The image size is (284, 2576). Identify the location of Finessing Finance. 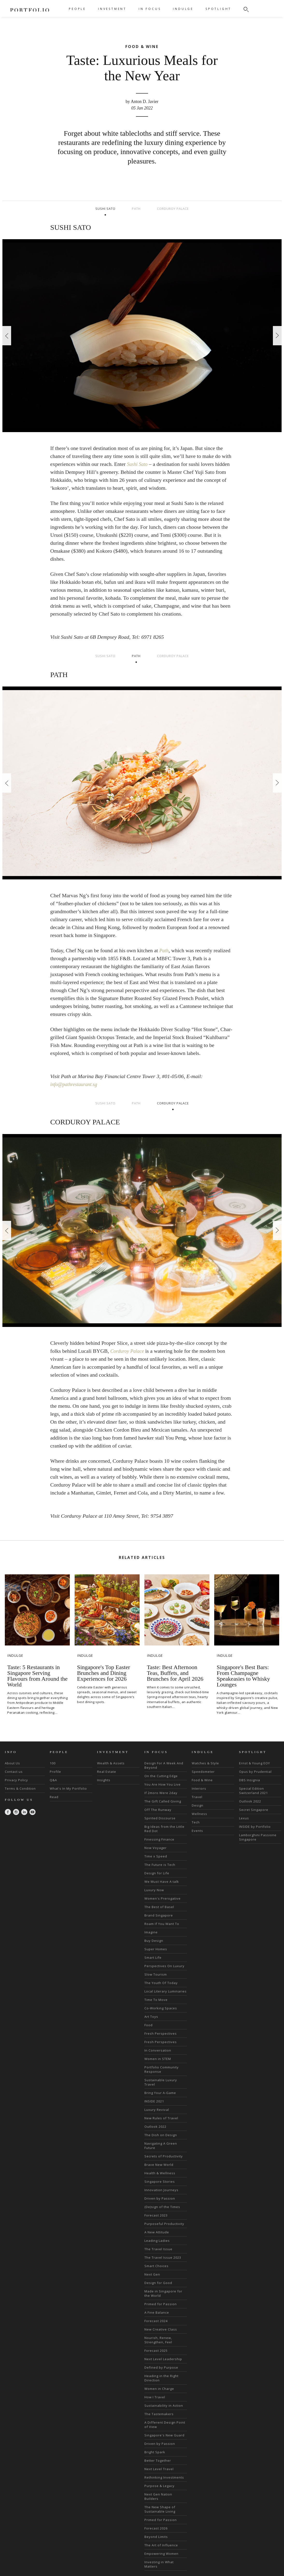
(159, 1839).